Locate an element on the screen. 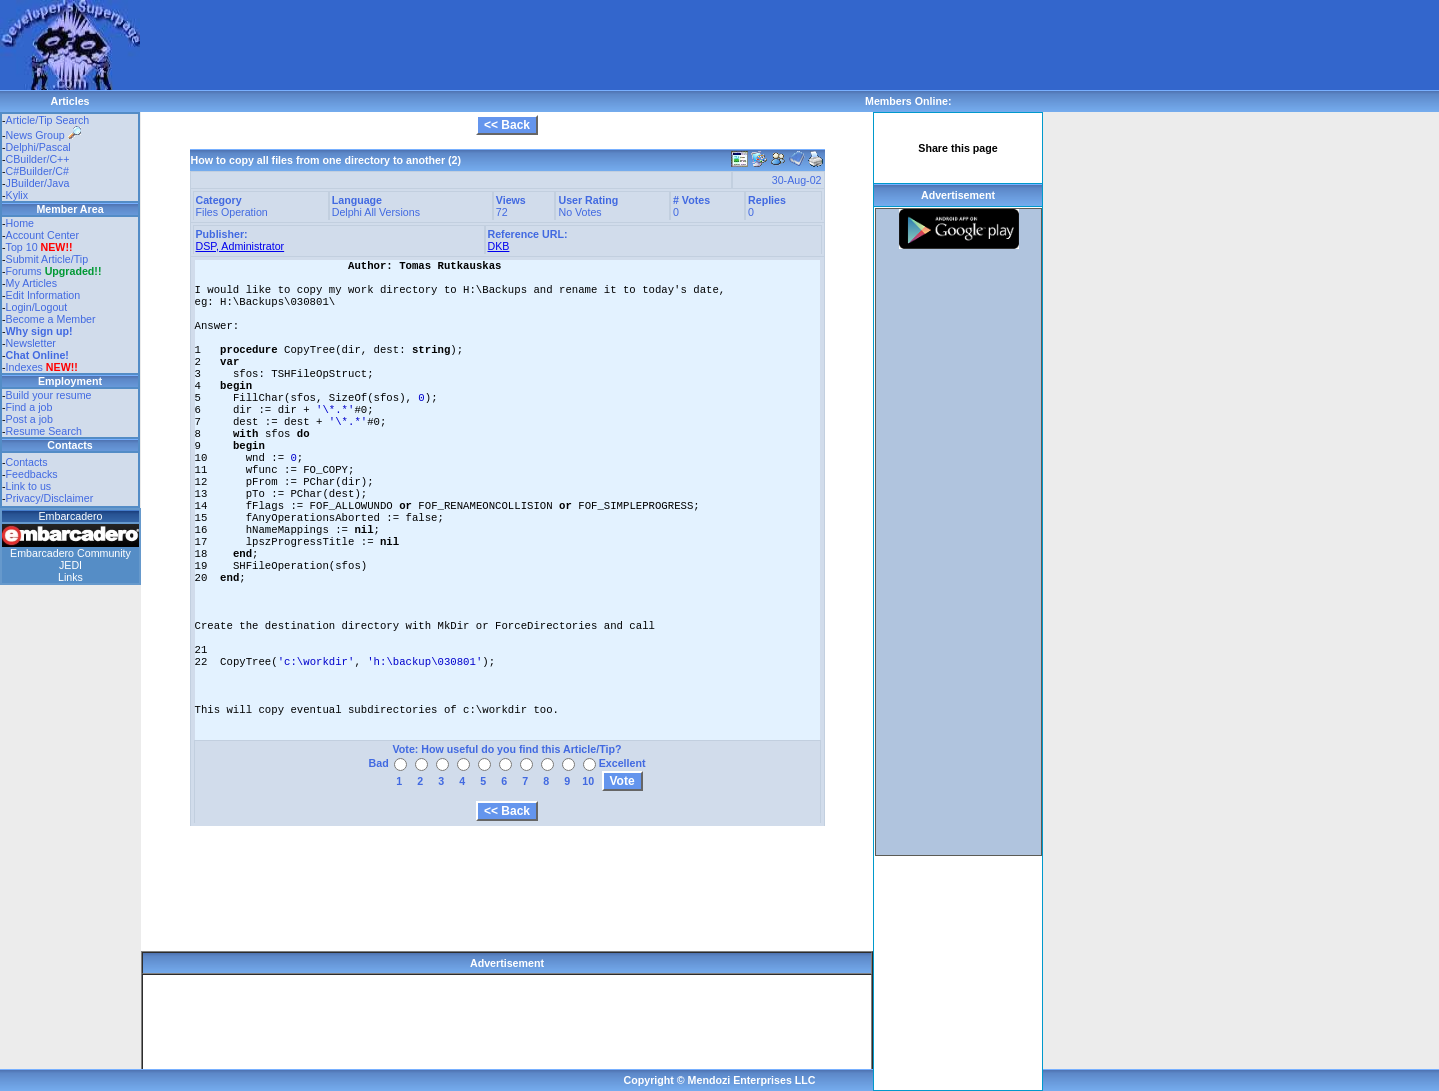 The height and width of the screenshot is (1091, 1439). DKB is located at coordinates (499, 246).